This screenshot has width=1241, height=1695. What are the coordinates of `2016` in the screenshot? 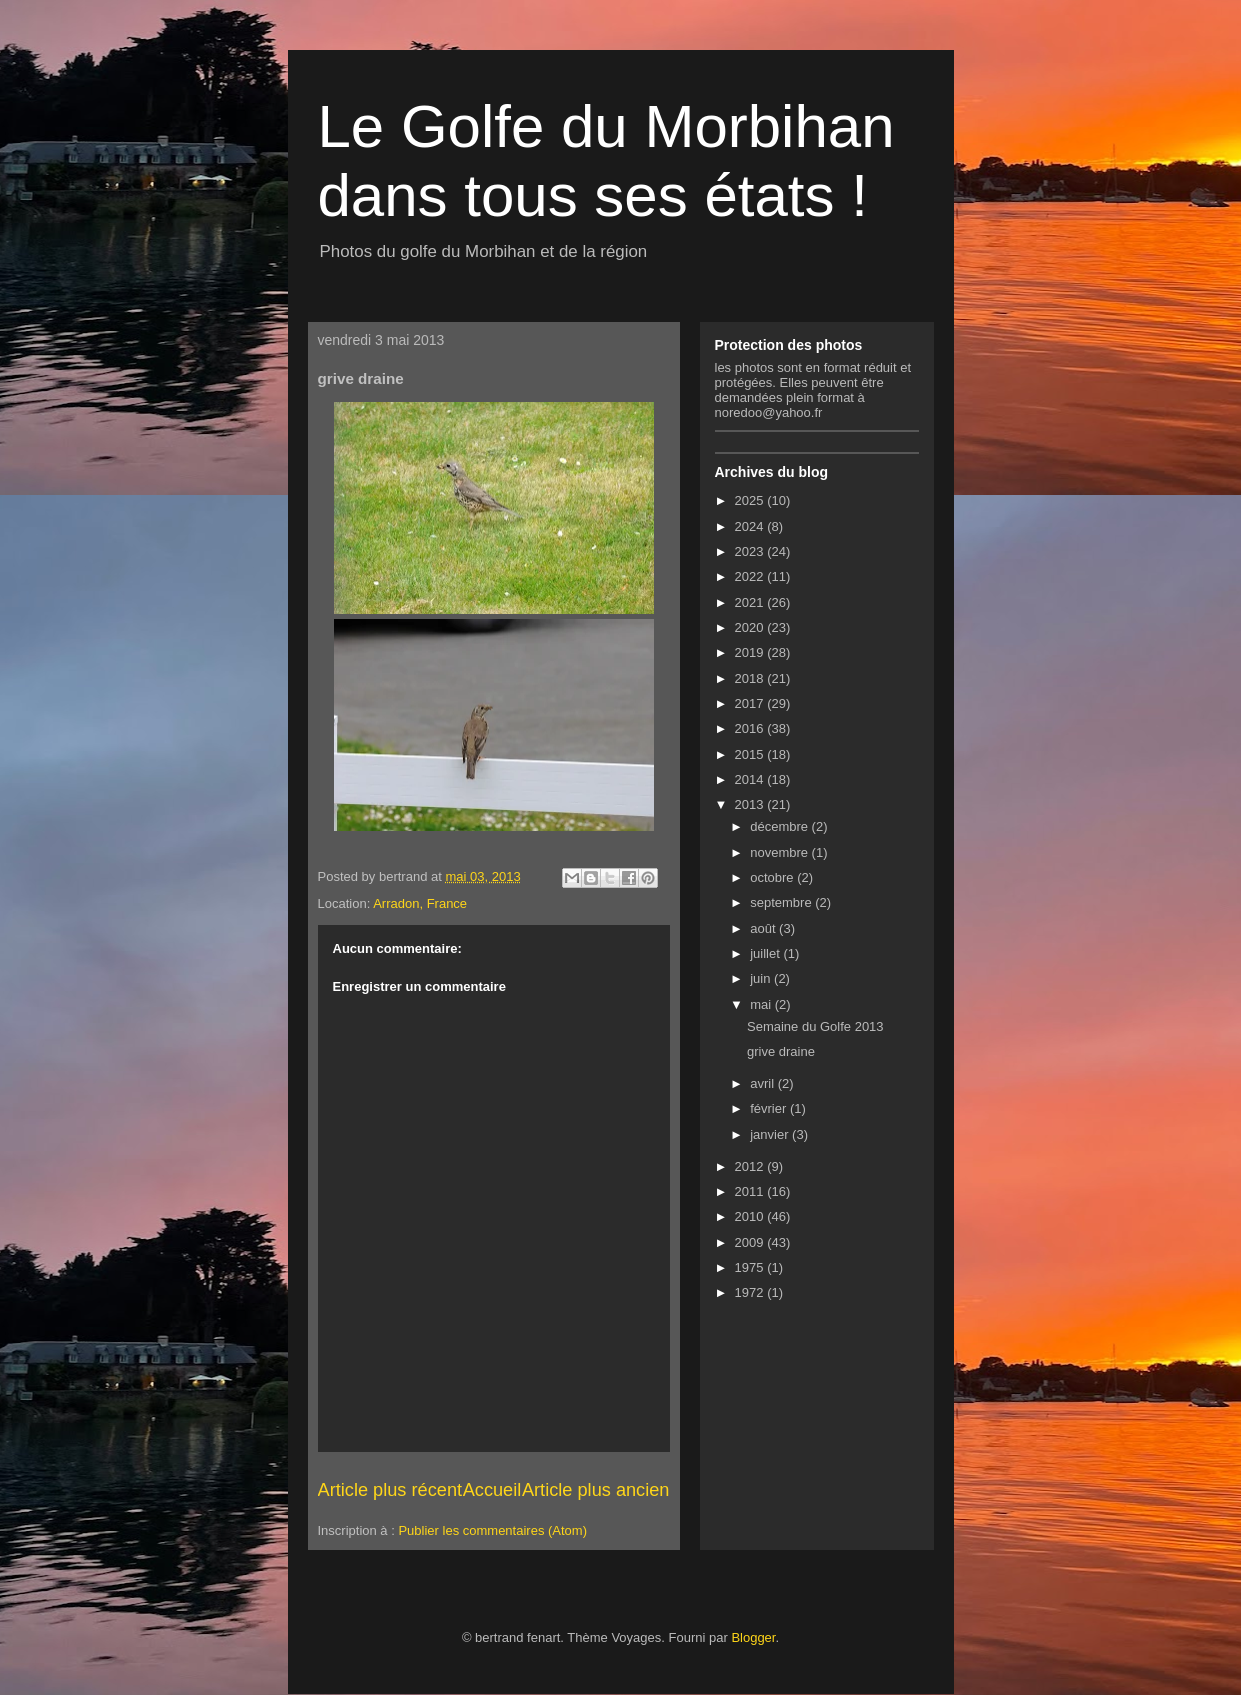 It's located at (751, 728).